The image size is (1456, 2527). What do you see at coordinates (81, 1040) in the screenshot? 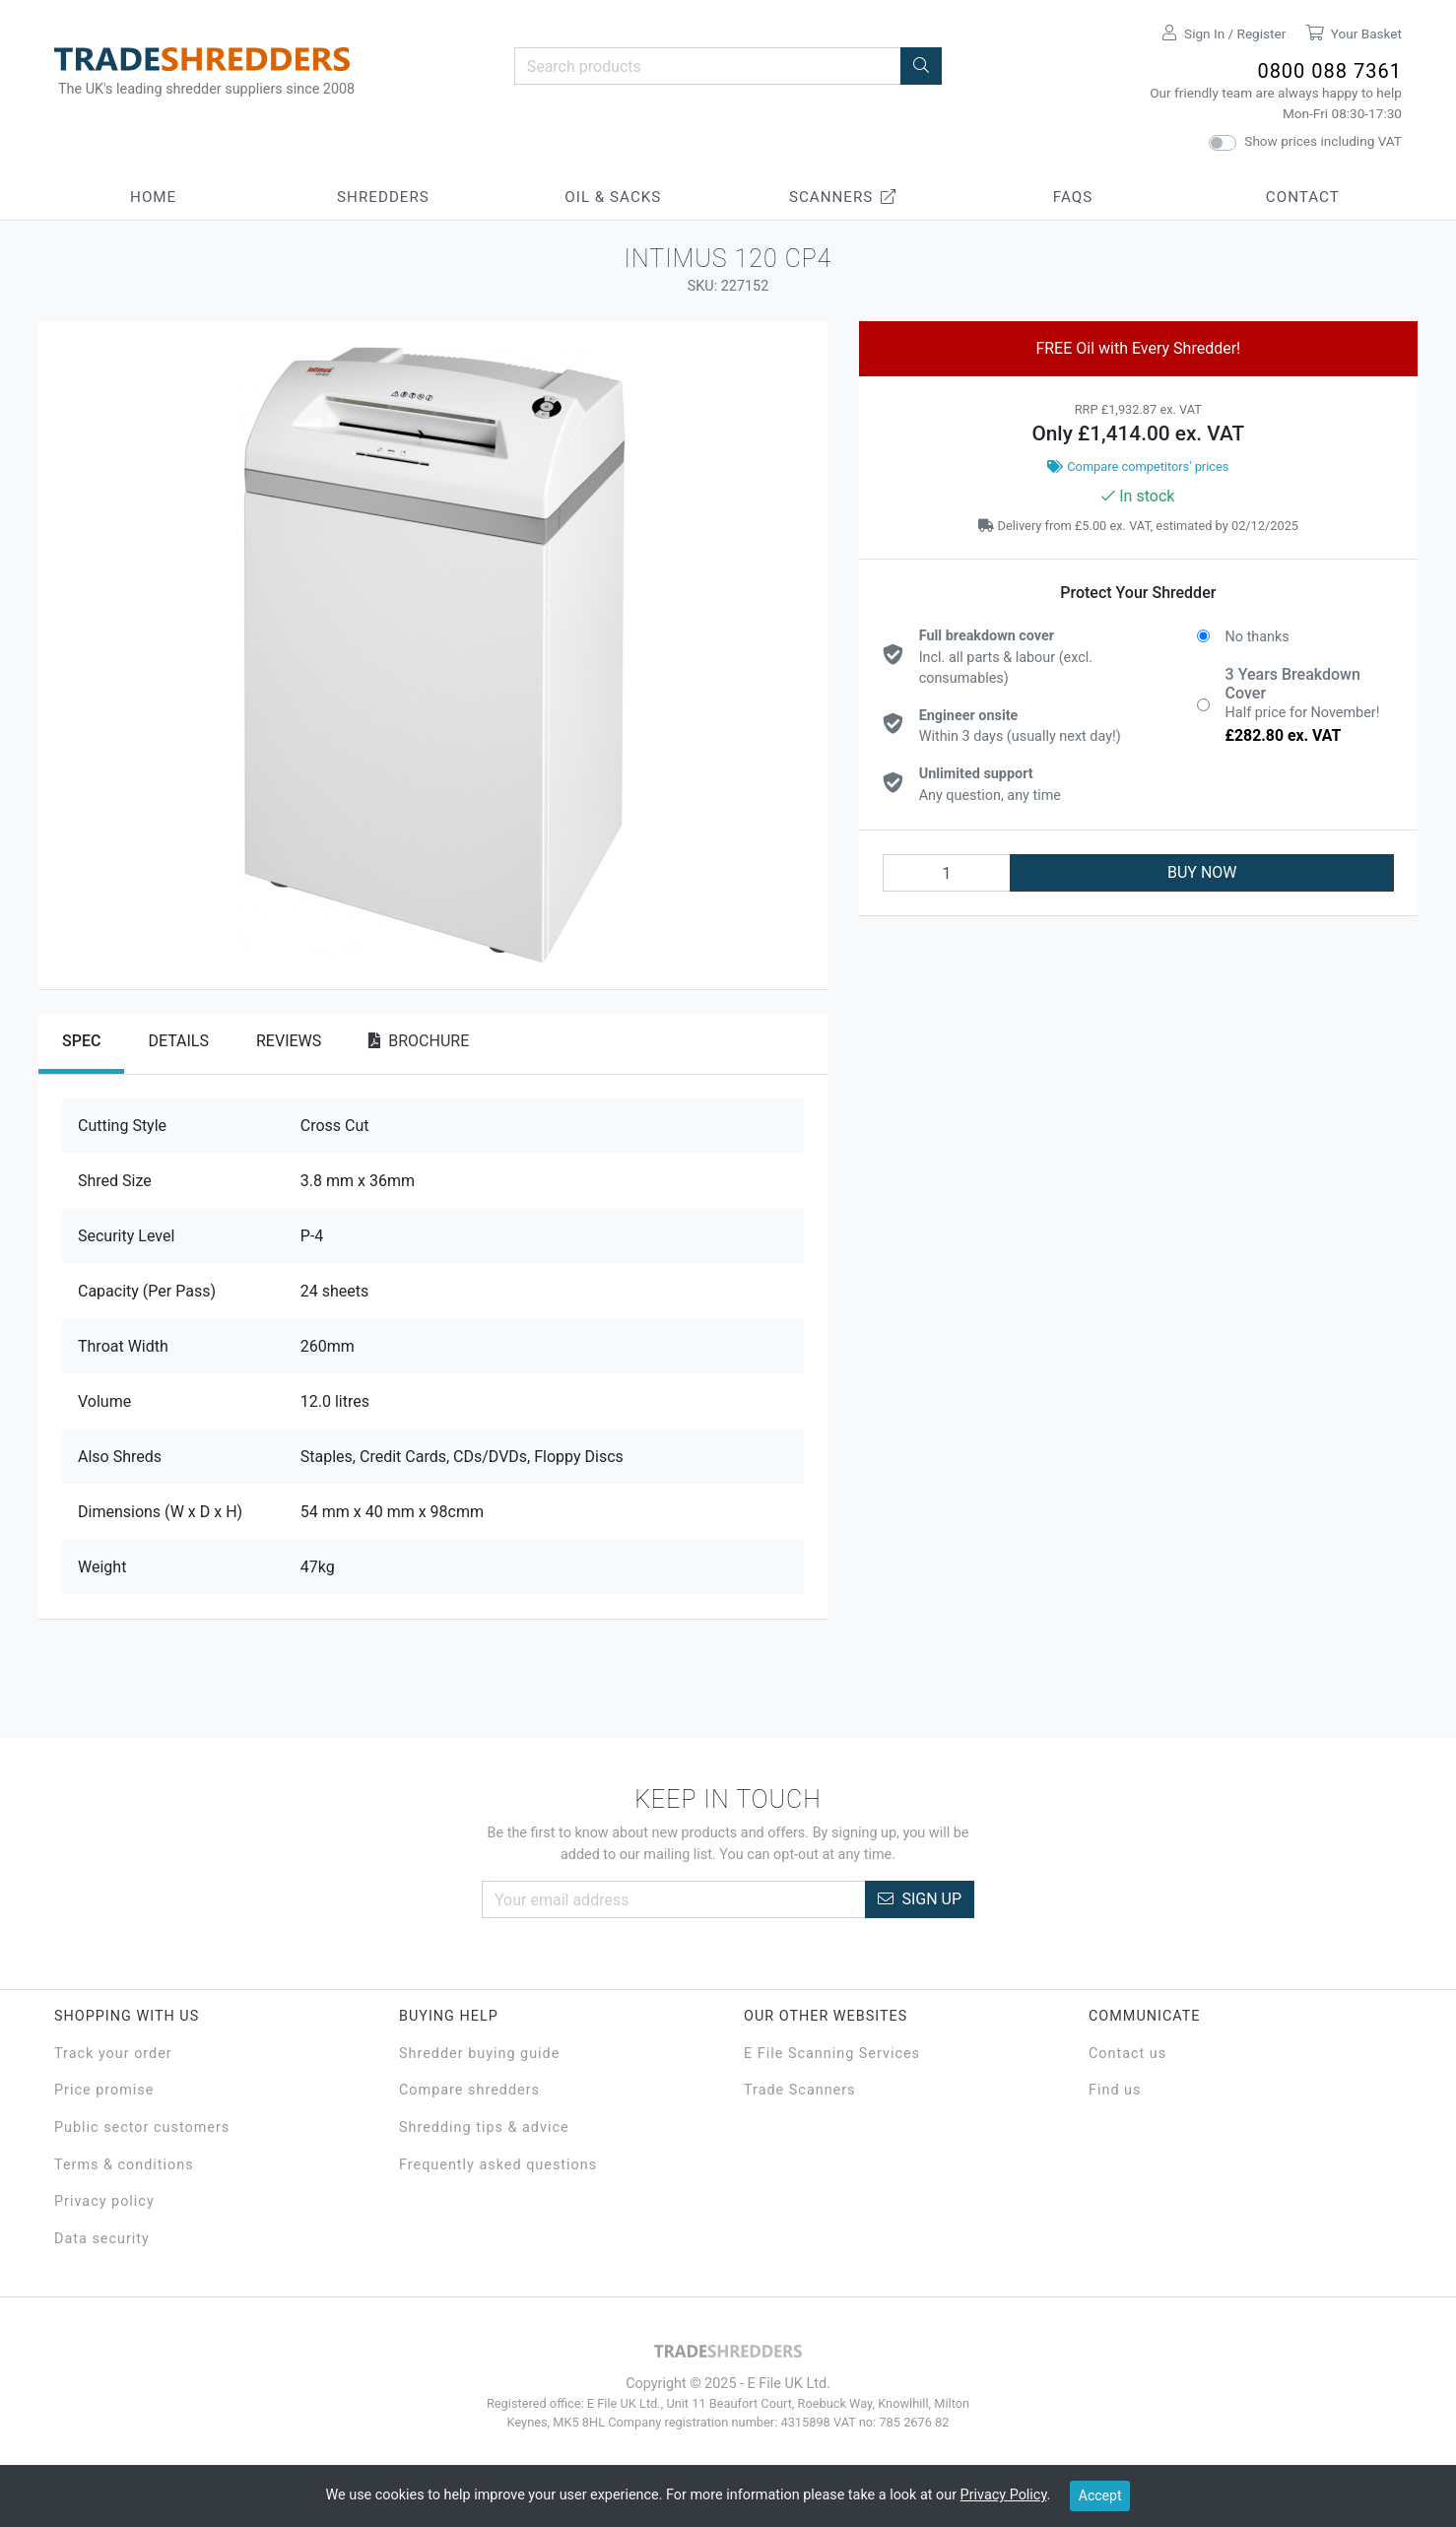
I see `Spec` at bounding box center [81, 1040].